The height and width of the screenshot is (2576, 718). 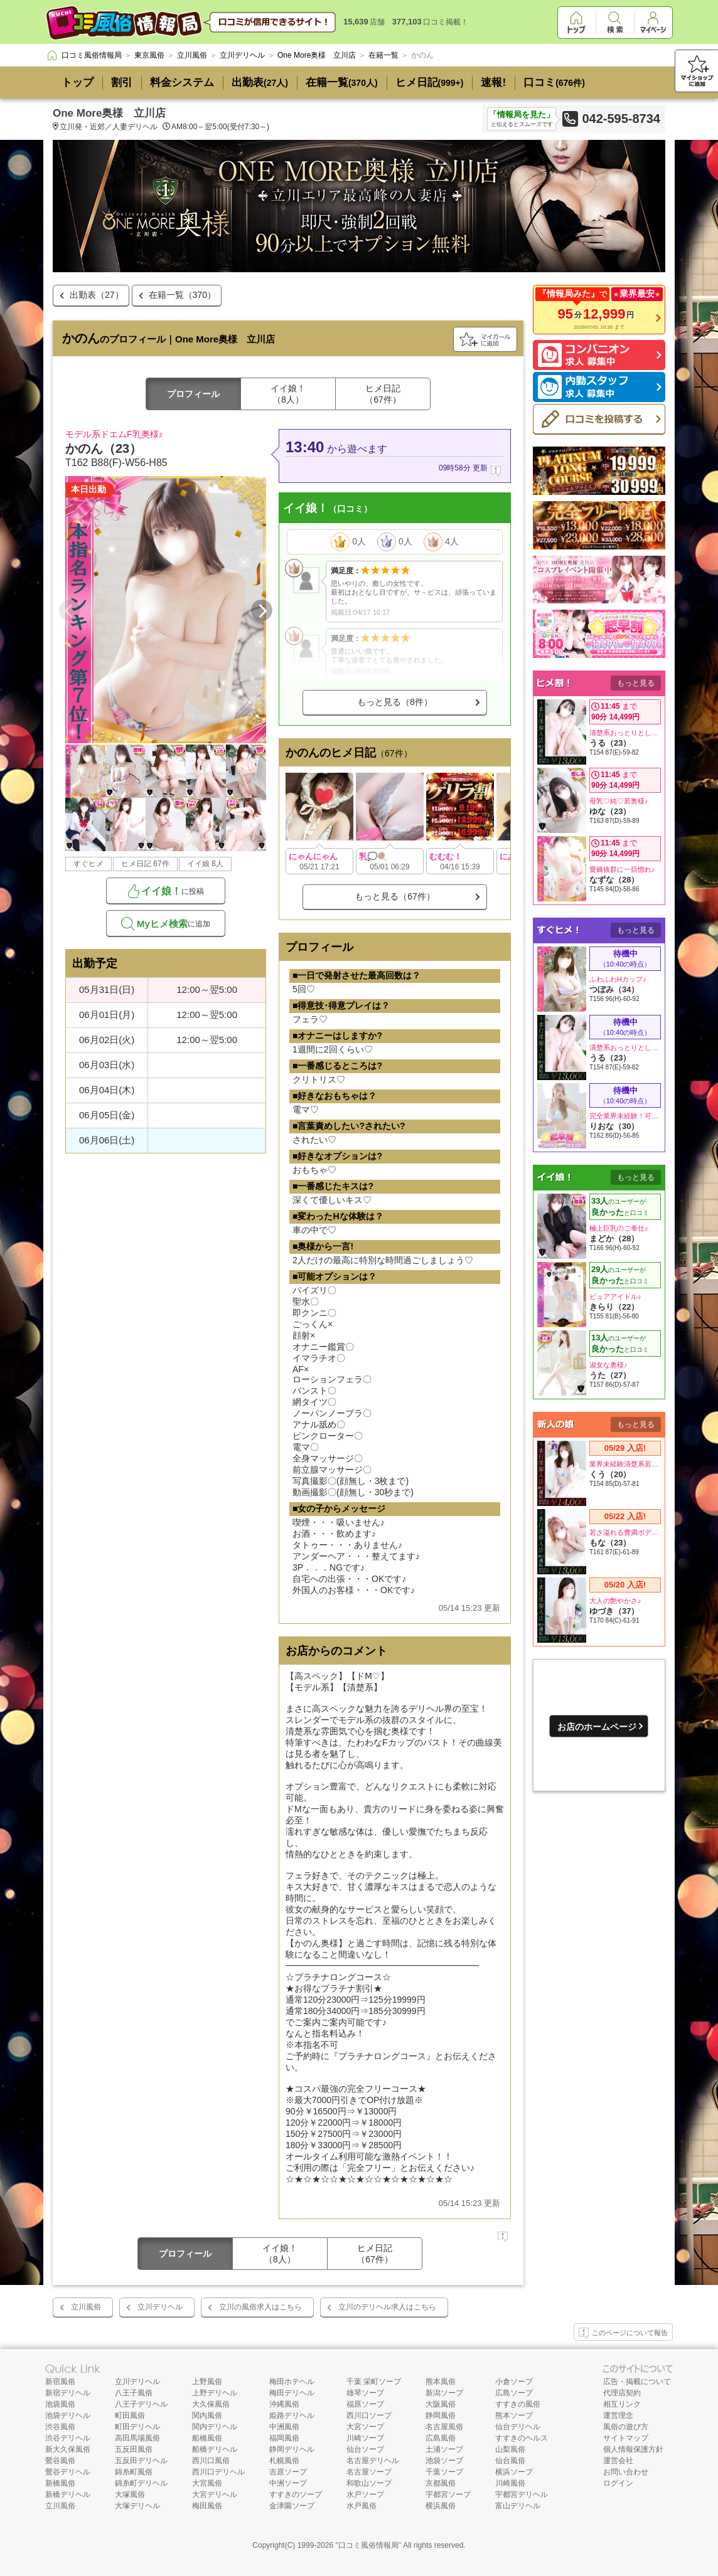 What do you see at coordinates (625, 2471) in the screenshot?
I see `お問い合わせ` at bounding box center [625, 2471].